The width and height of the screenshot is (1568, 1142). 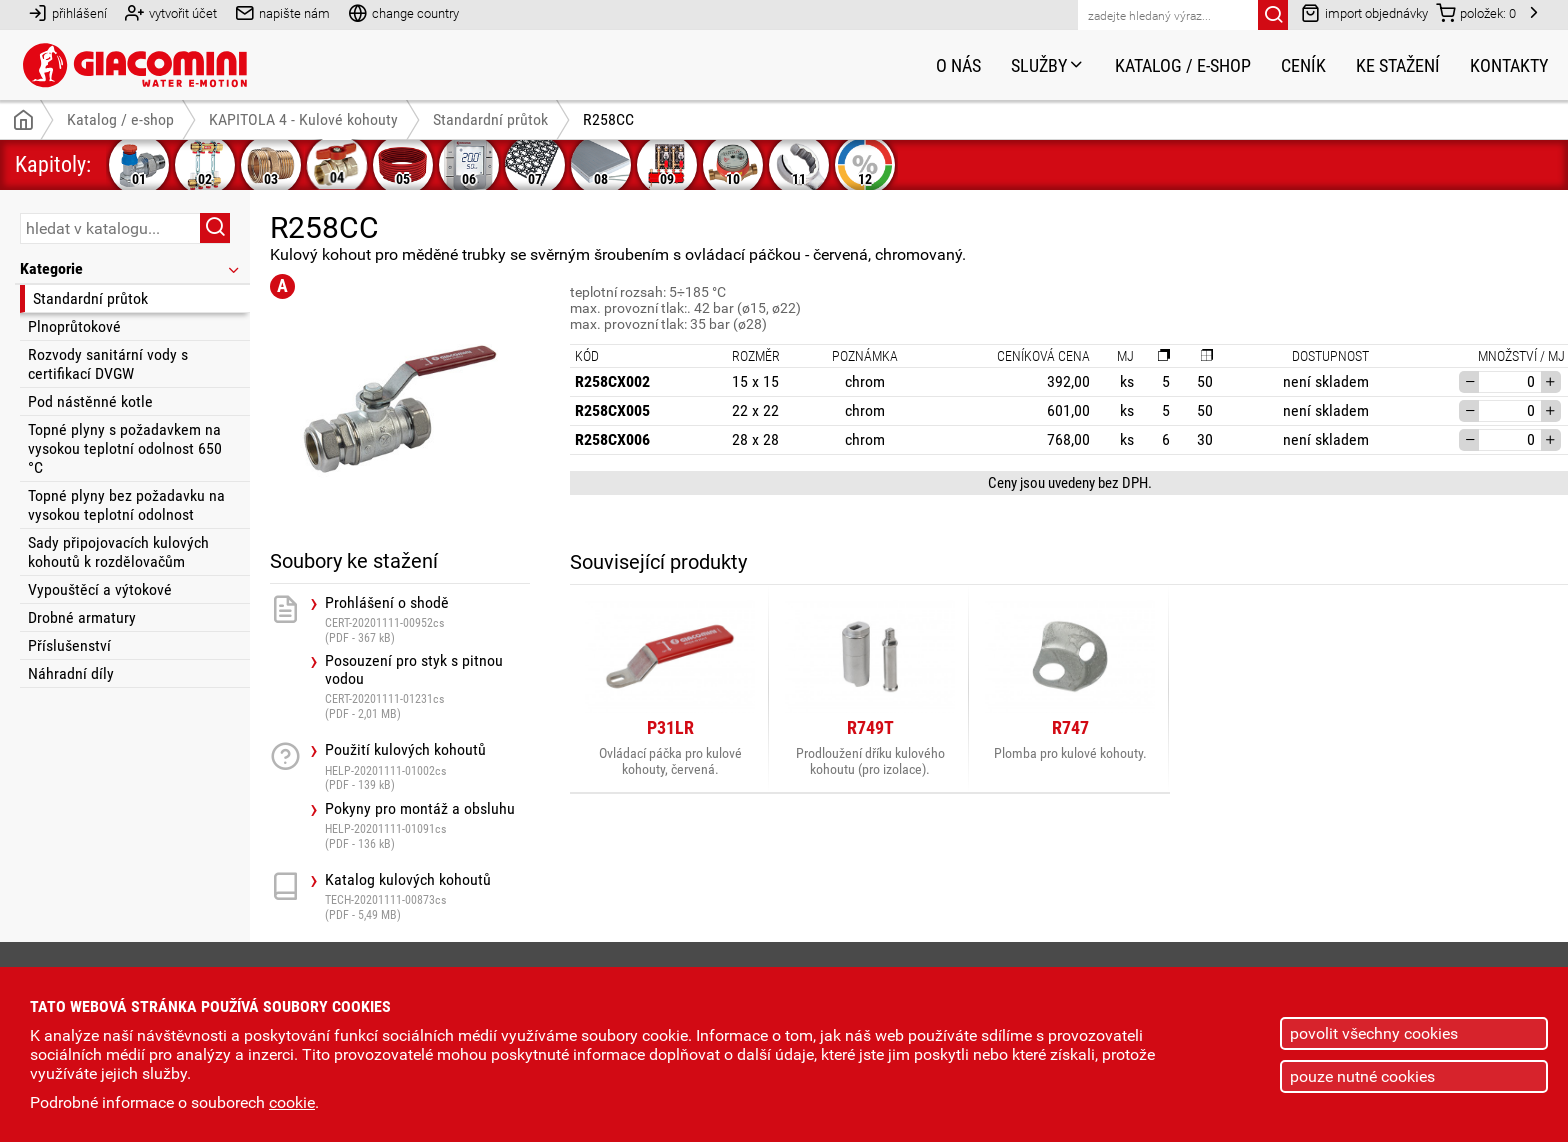 What do you see at coordinates (125, 448) in the screenshot?
I see `Topné plyny s požadavkem na vysokou teplotní odolnost 650 °C` at bounding box center [125, 448].